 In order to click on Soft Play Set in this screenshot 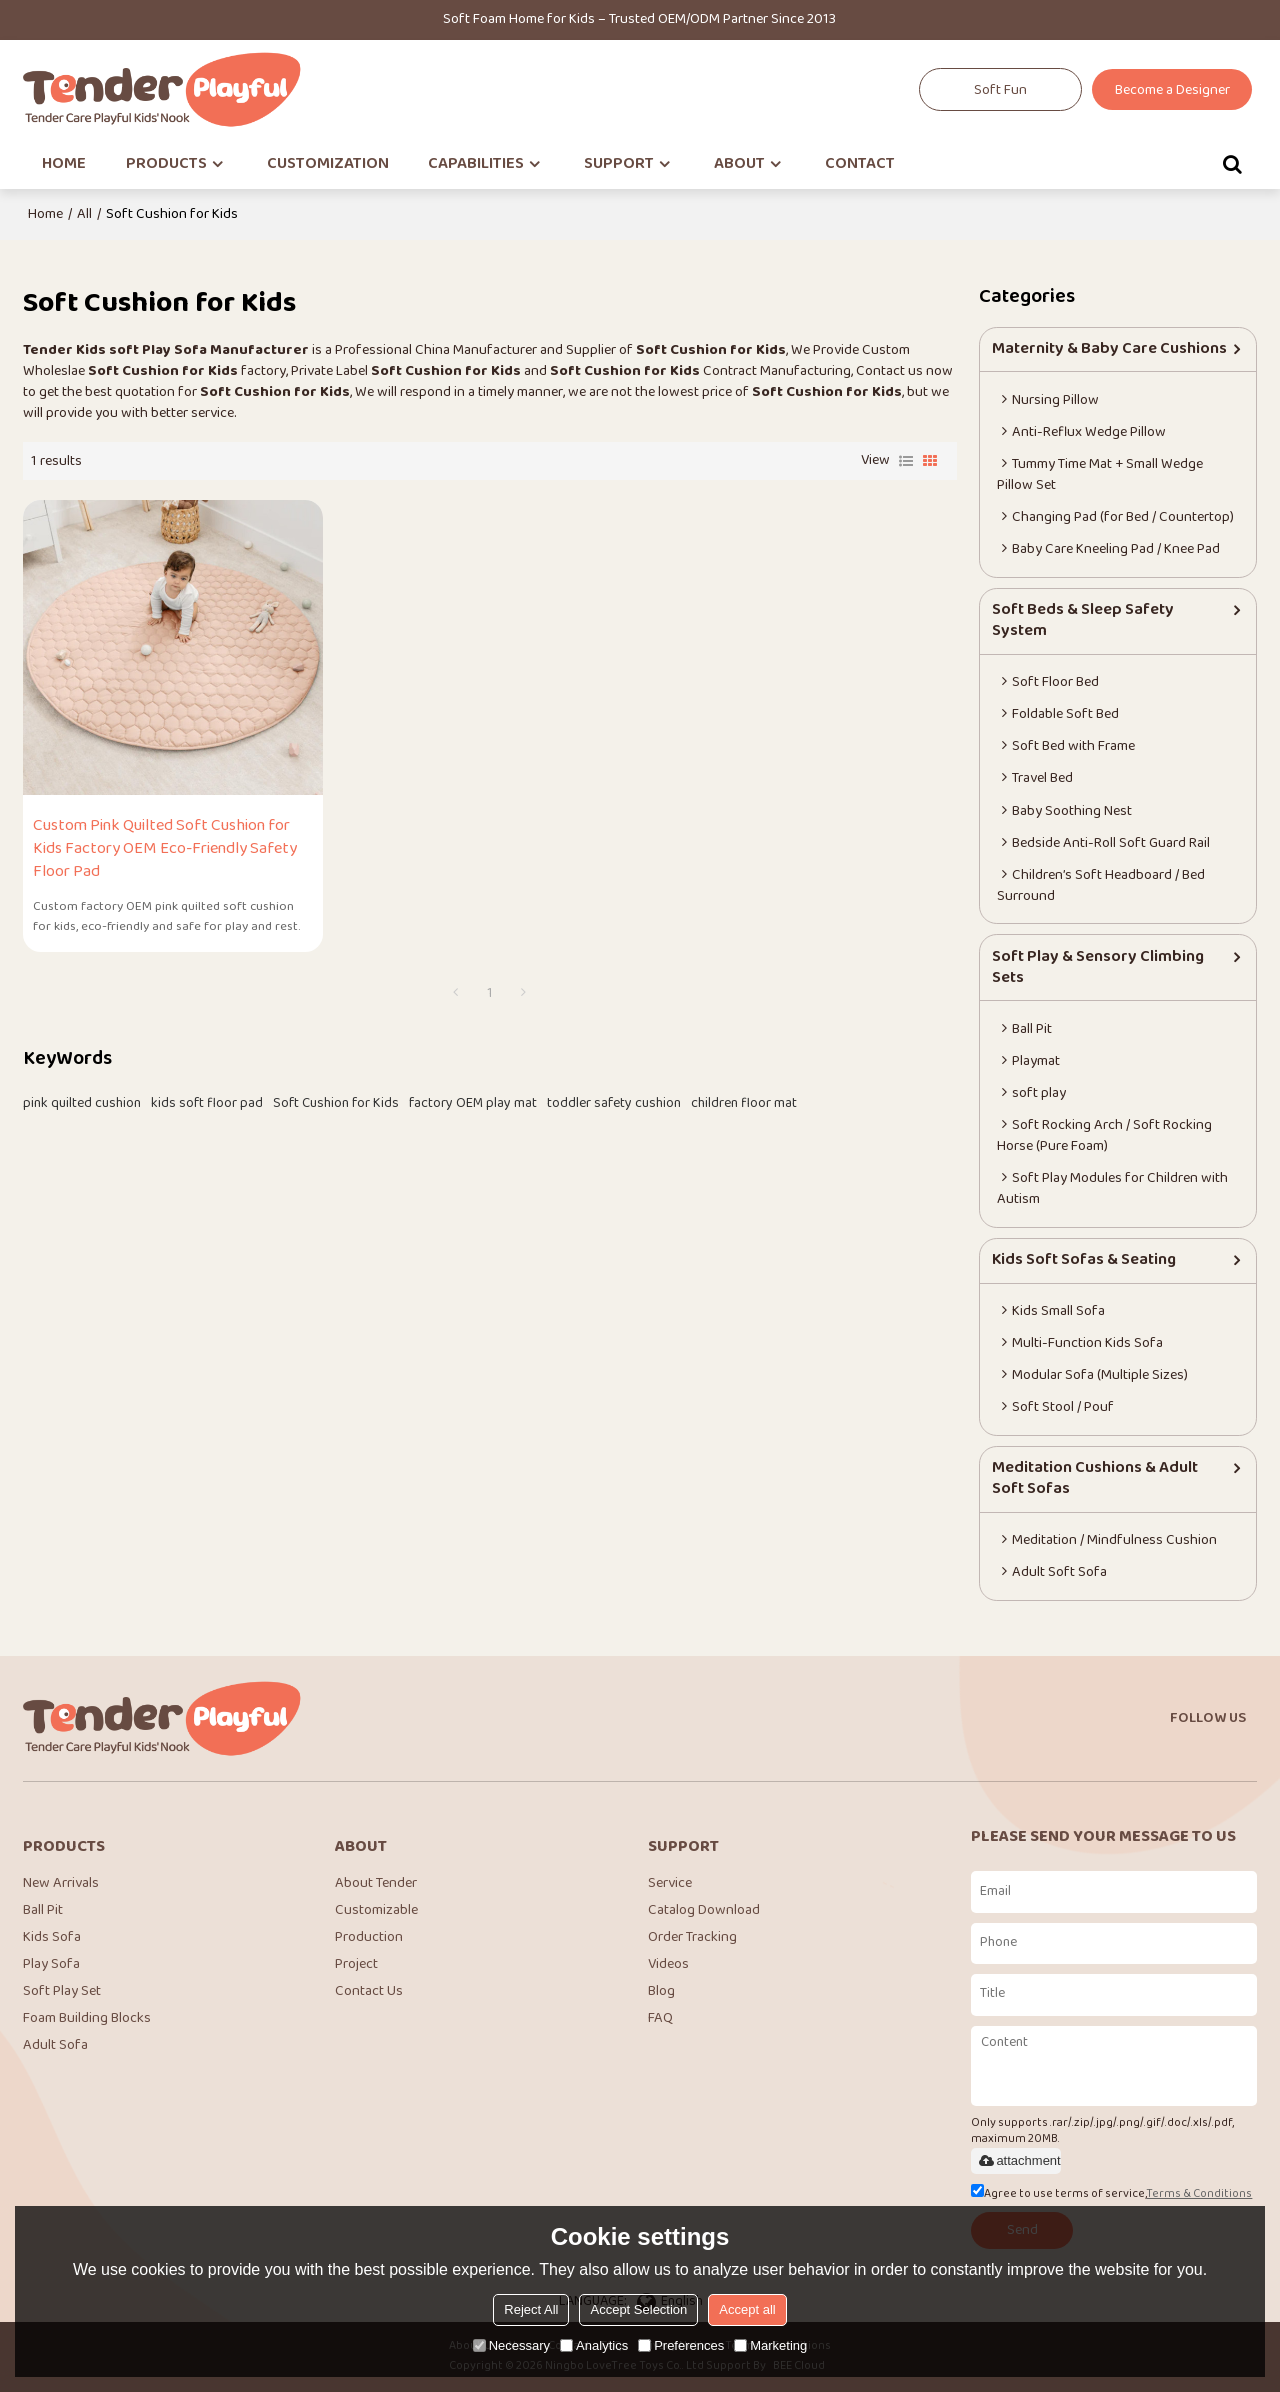, I will do `click(62, 1992)`.